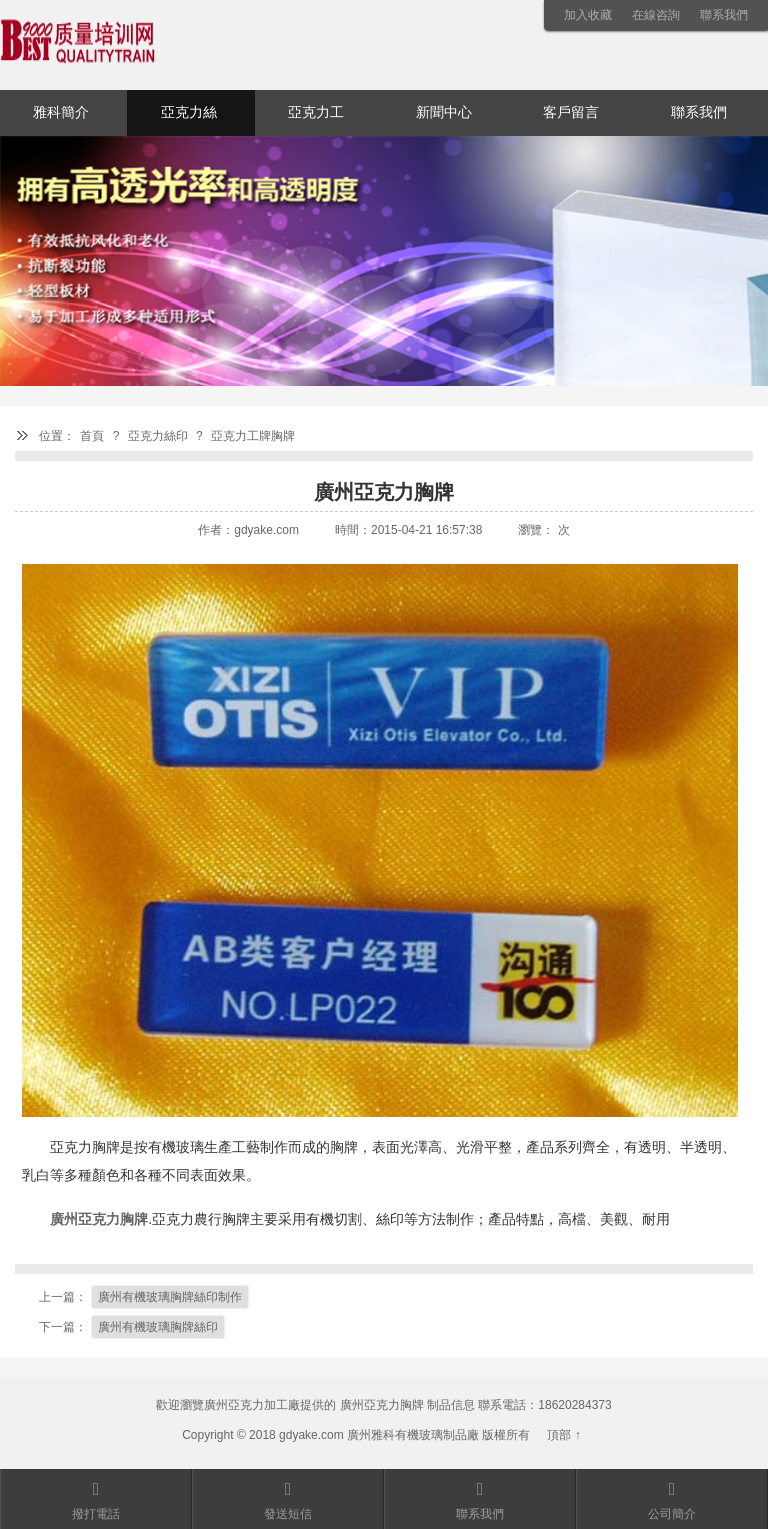  Describe the element at coordinates (563, 1435) in the screenshot. I see `頂部 ↑` at that location.